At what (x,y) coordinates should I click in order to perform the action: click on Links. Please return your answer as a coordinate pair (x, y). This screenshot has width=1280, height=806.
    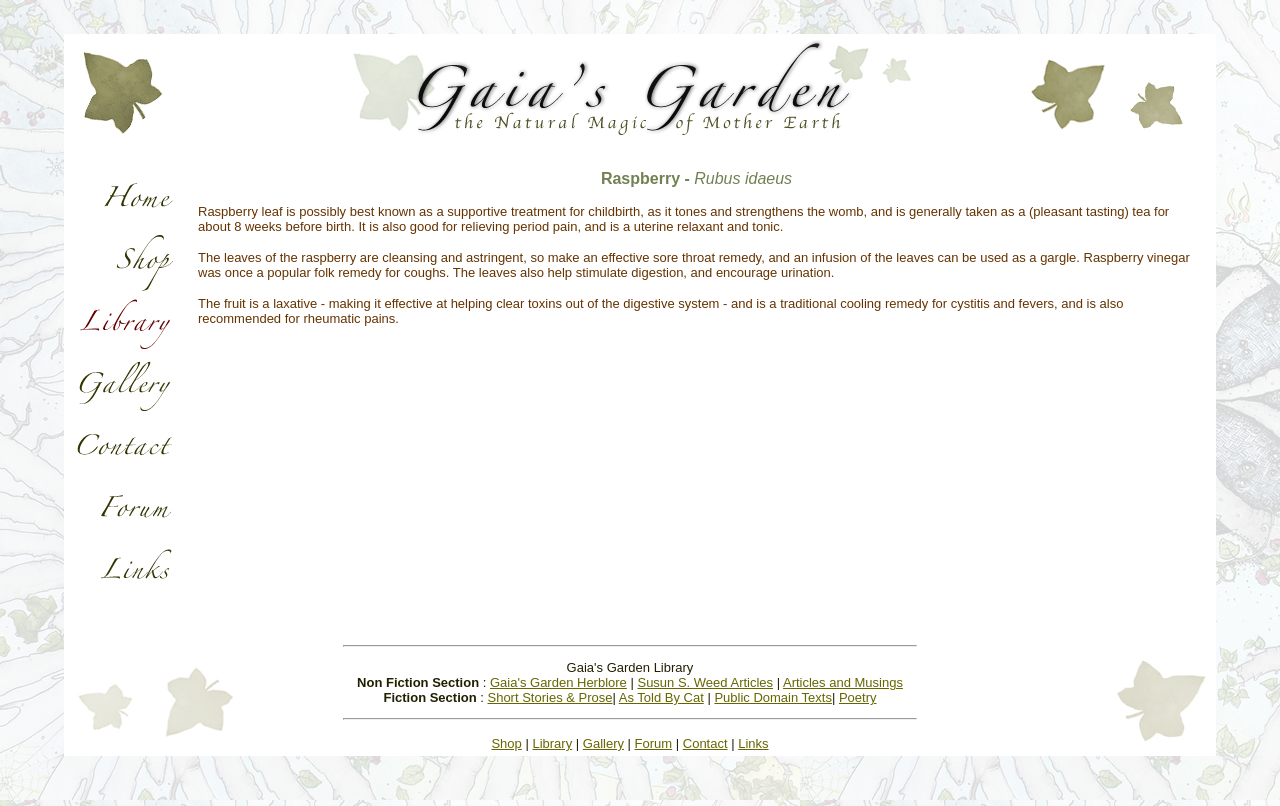
    Looking at the image, I should click on (753, 743).